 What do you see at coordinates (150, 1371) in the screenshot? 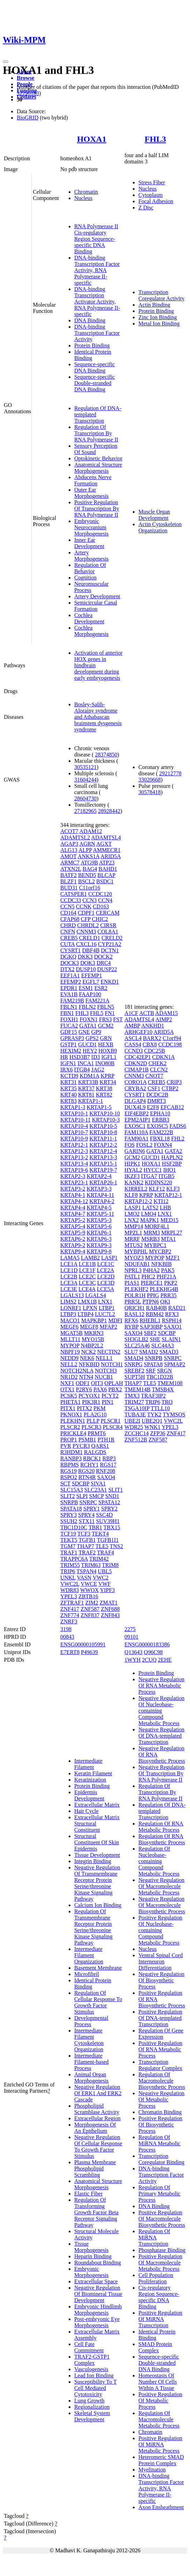
I see `SRF` at bounding box center [150, 1371].